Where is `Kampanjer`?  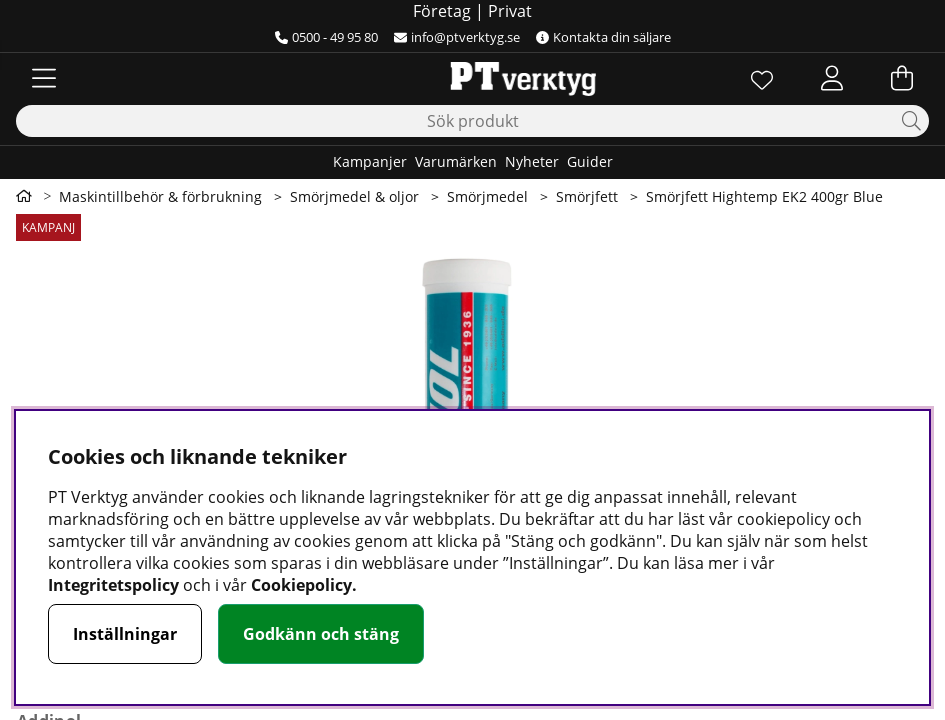
Kampanjer is located at coordinates (370, 161).